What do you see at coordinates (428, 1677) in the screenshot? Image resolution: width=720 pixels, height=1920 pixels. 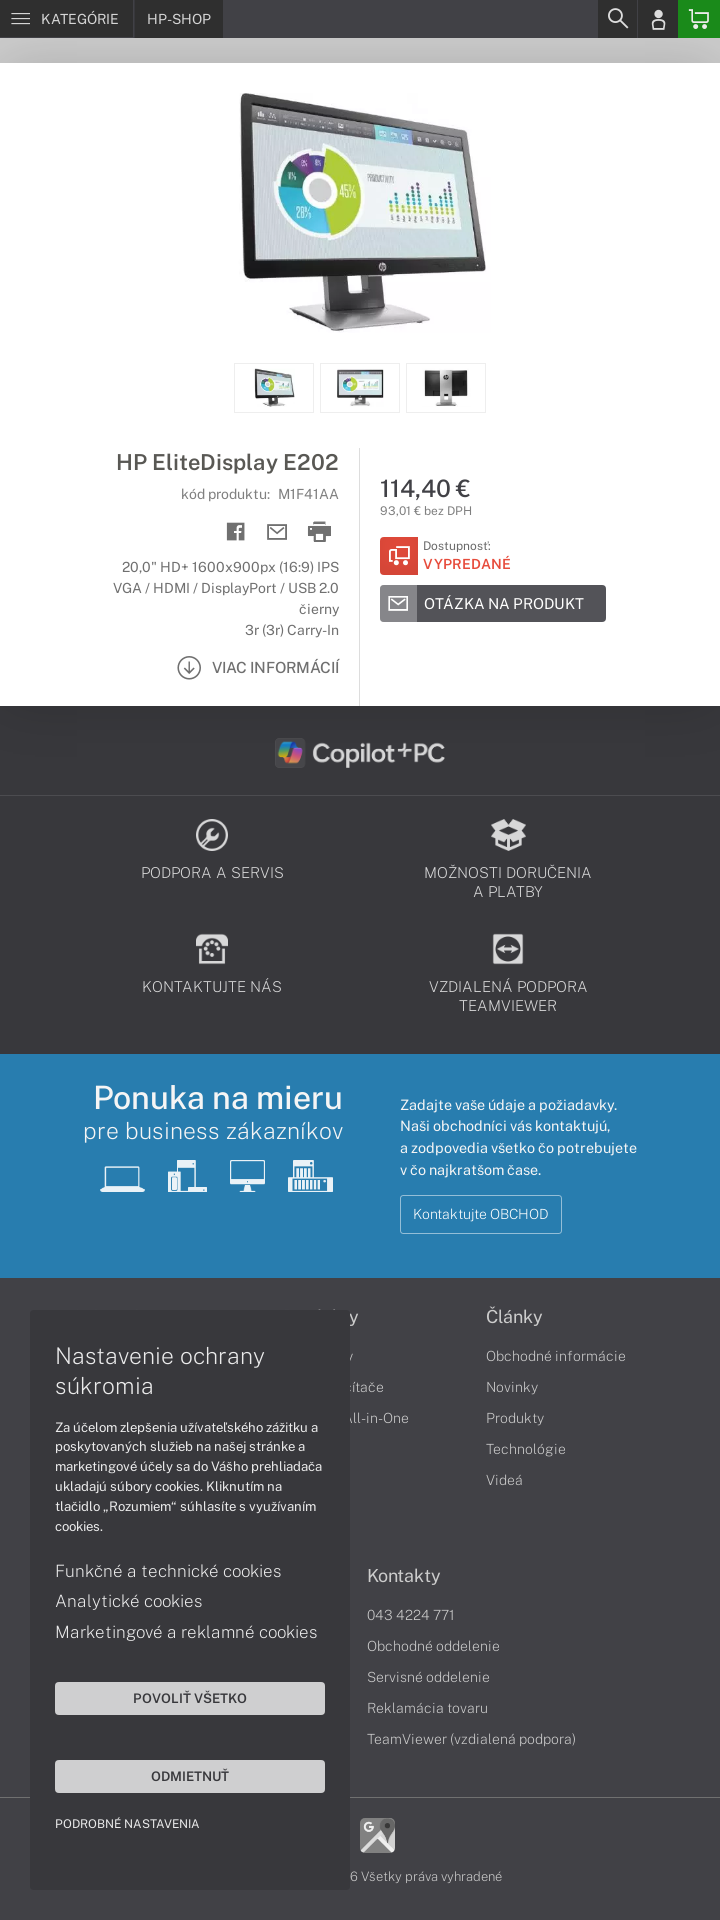 I see `Servisné oddelenie` at bounding box center [428, 1677].